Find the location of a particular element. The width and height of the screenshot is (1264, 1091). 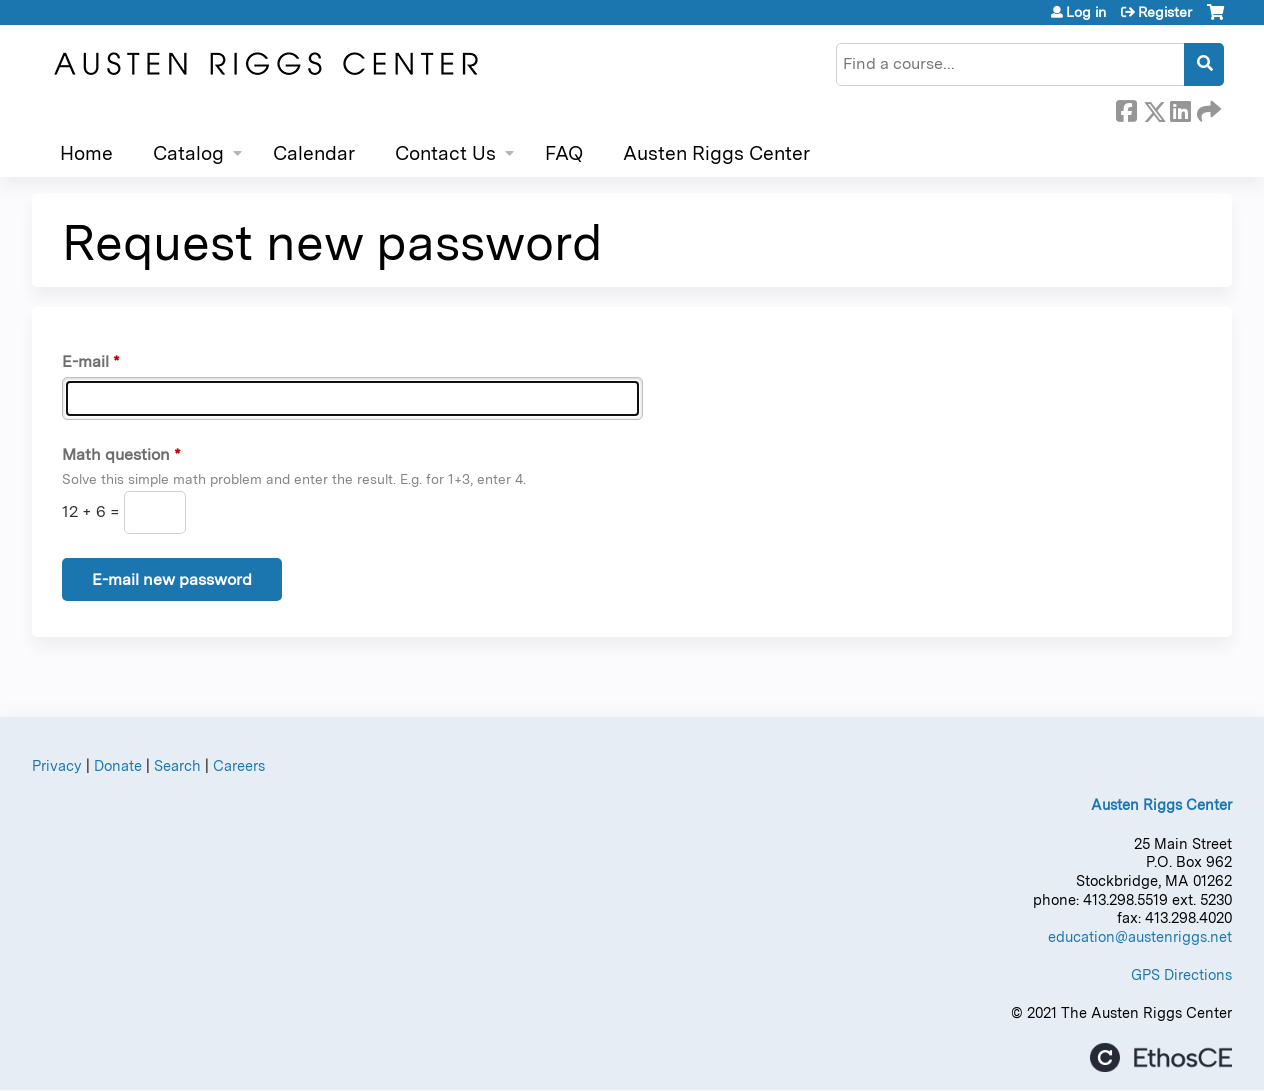

Catalog is located at coordinates (188, 153).